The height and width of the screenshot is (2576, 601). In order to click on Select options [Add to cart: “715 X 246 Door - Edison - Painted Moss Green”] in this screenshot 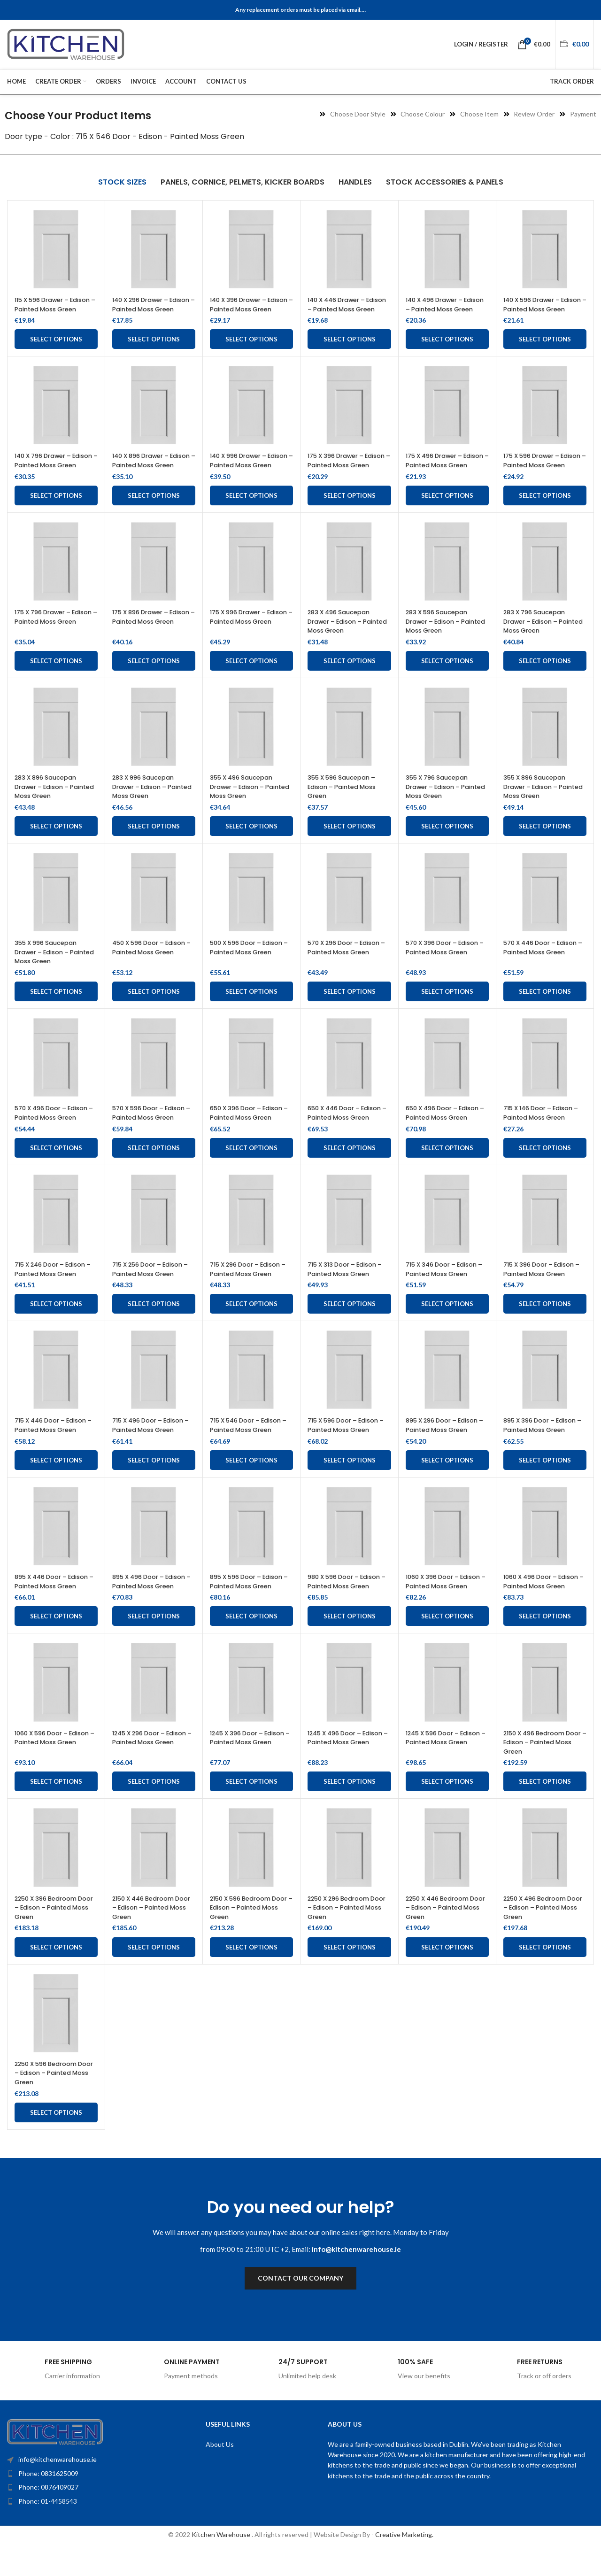, I will do `click(56, 1322)`.